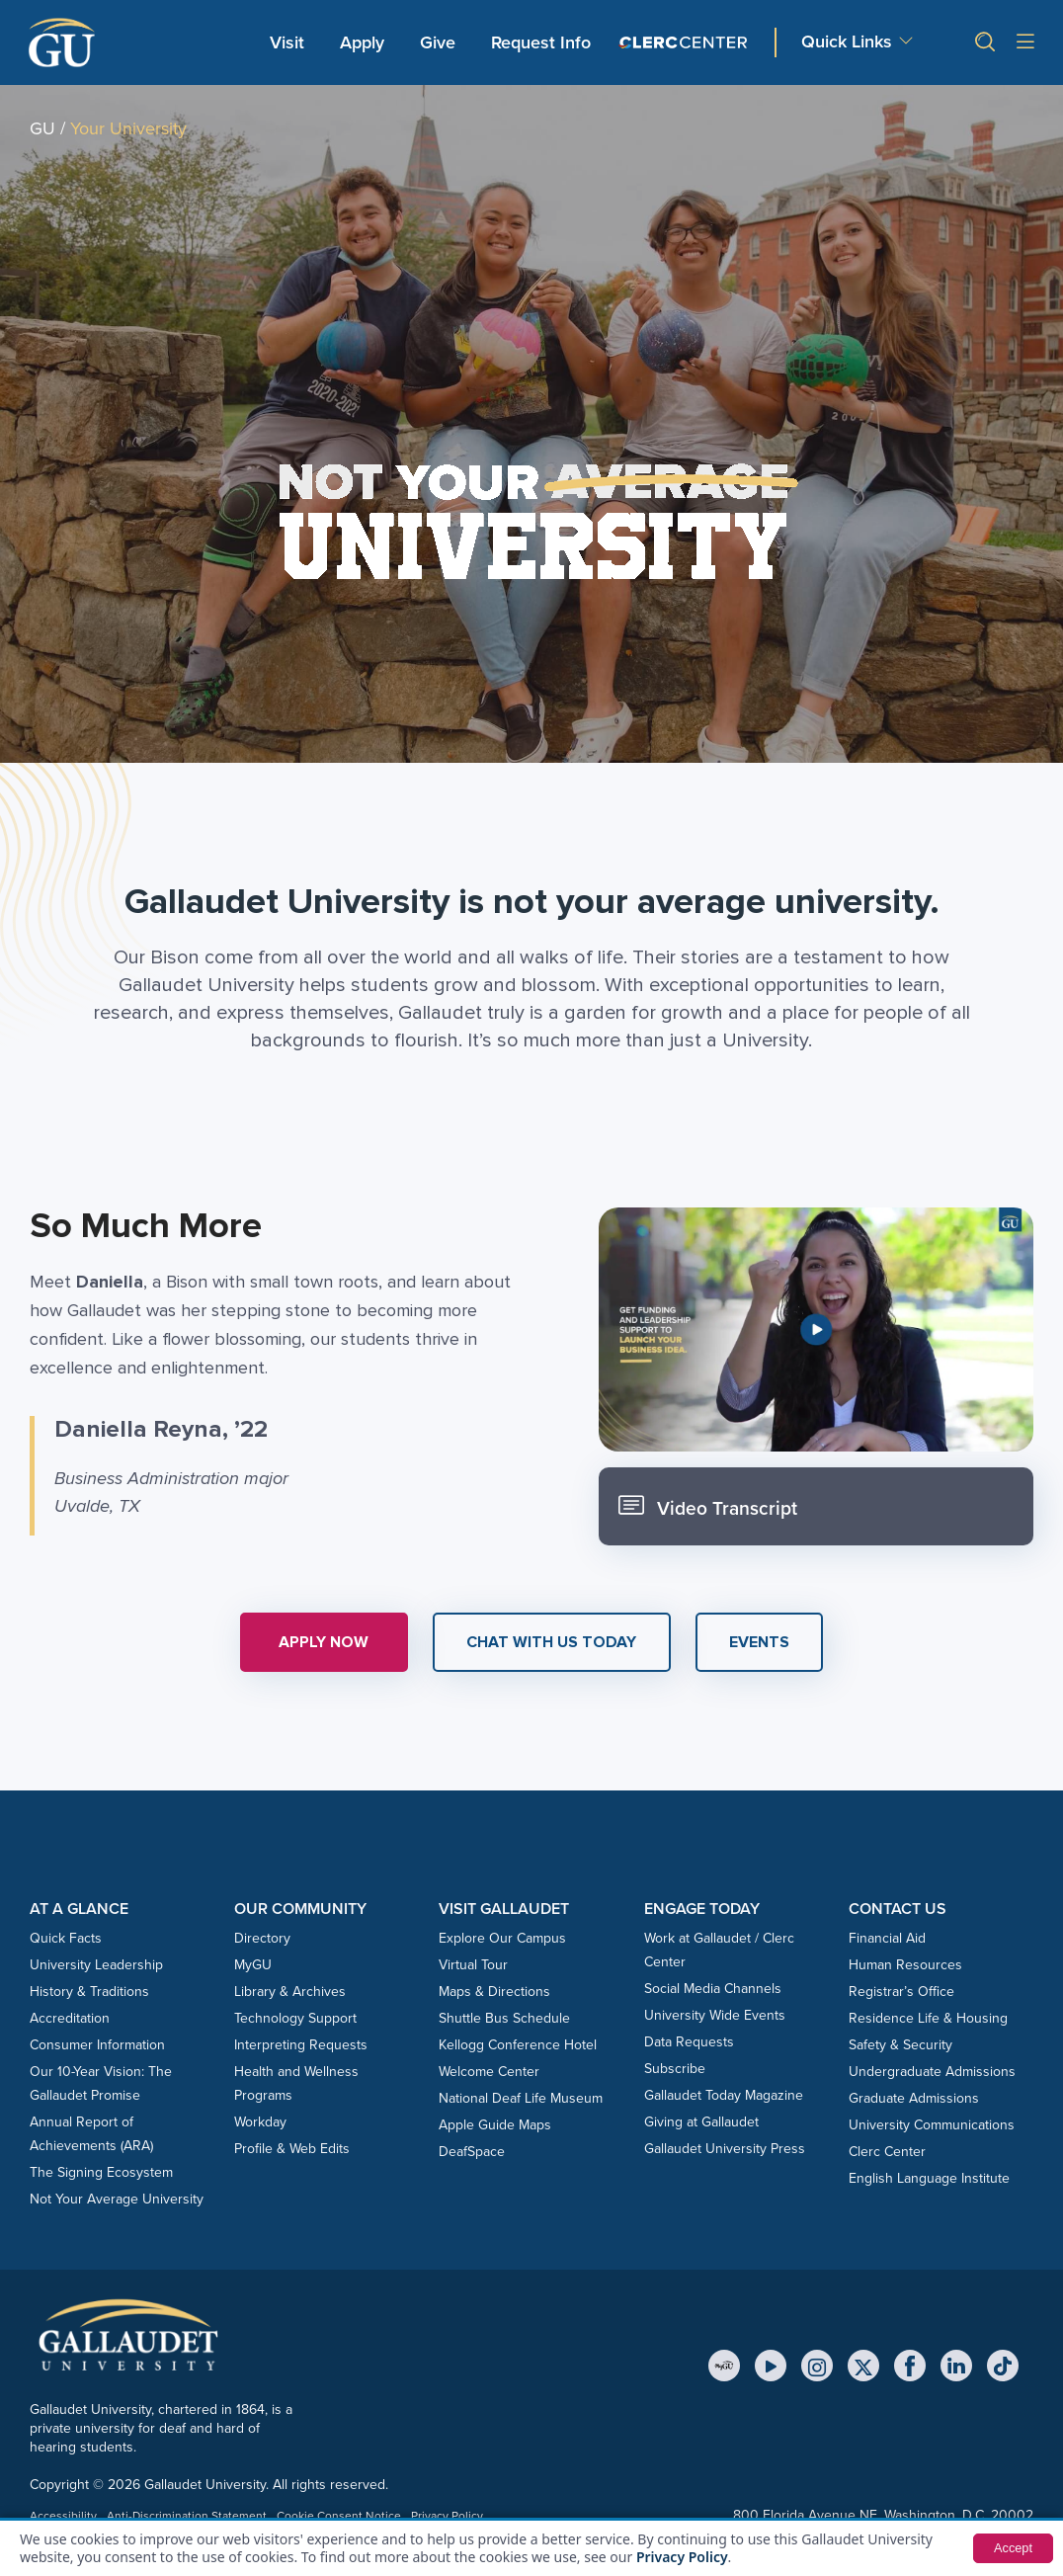 The image size is (1063, 2576). I want to click on [X (Twitter)], so click(863, 2365).